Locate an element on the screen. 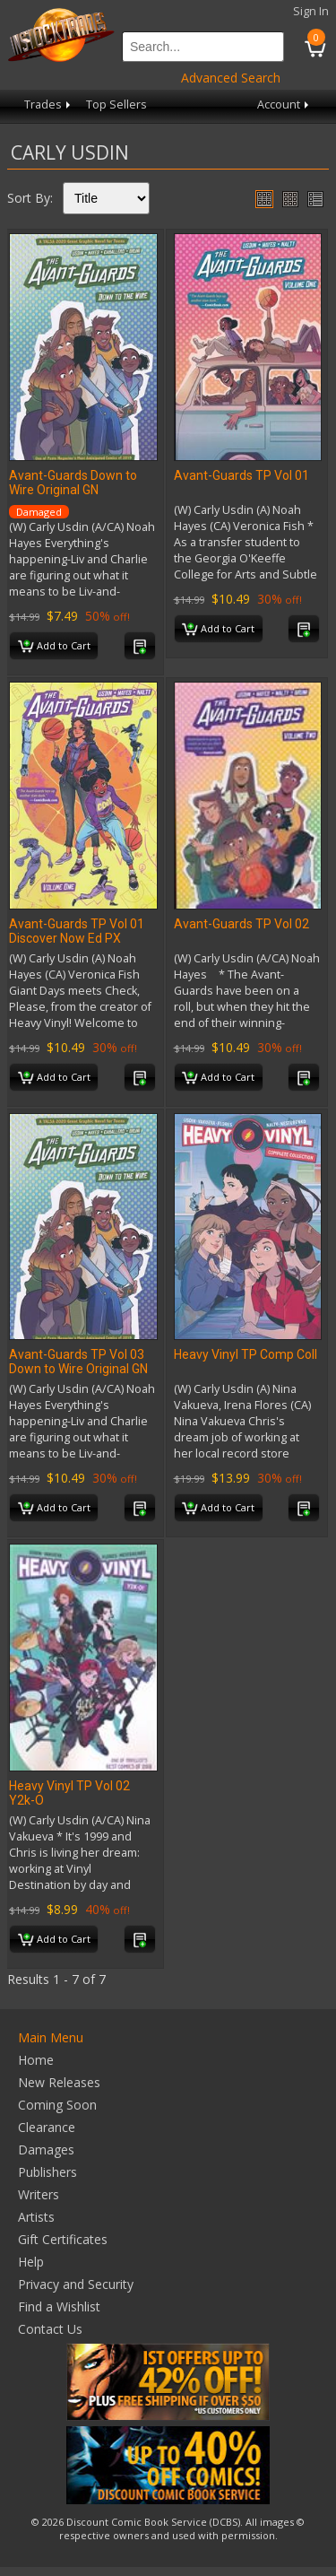  Advanced Search is located at coordinates (230, 77).